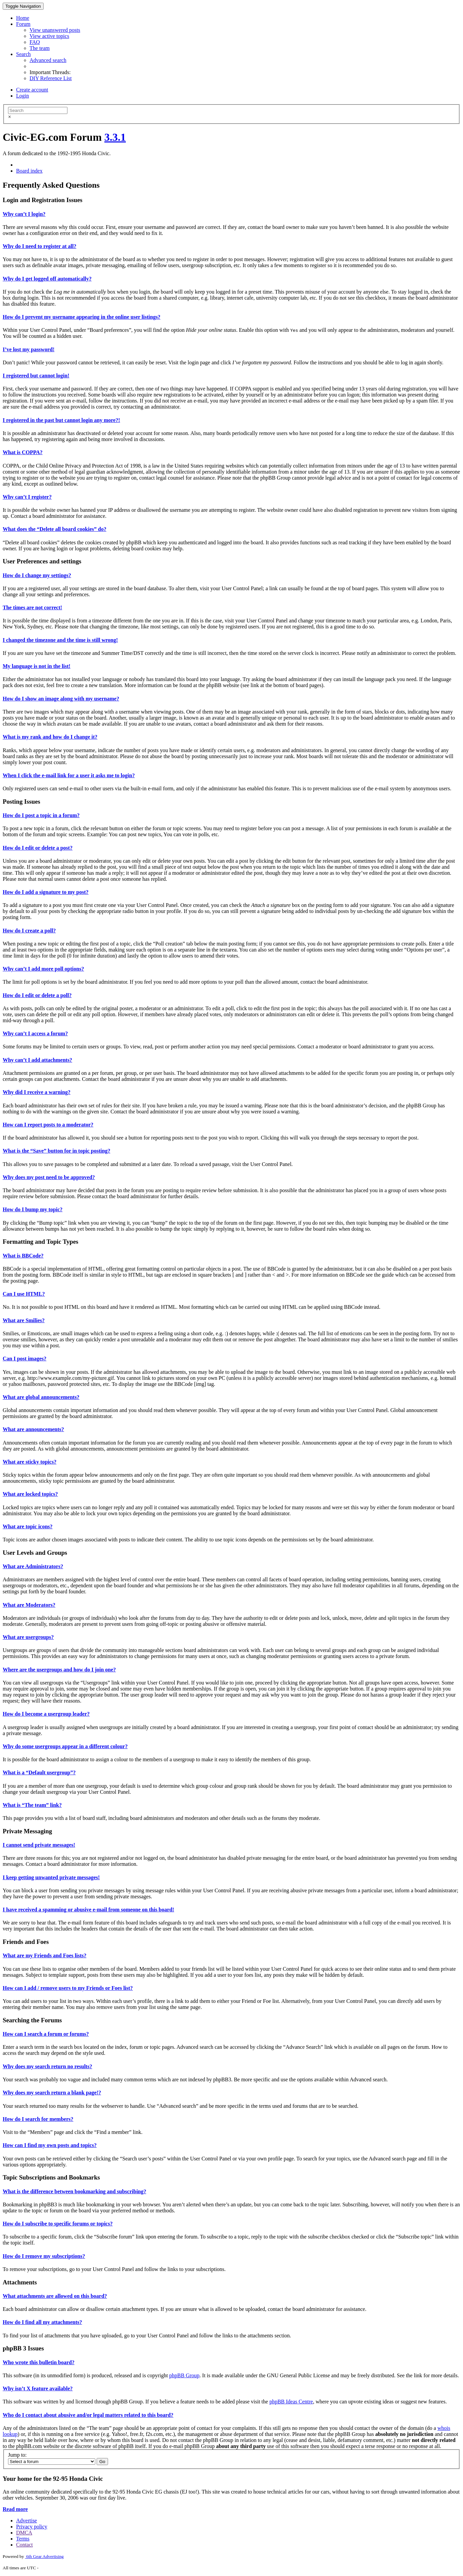 This screenshot has width=463, height=2576. I want to click on How do I create a poll?, so click(29, 930).